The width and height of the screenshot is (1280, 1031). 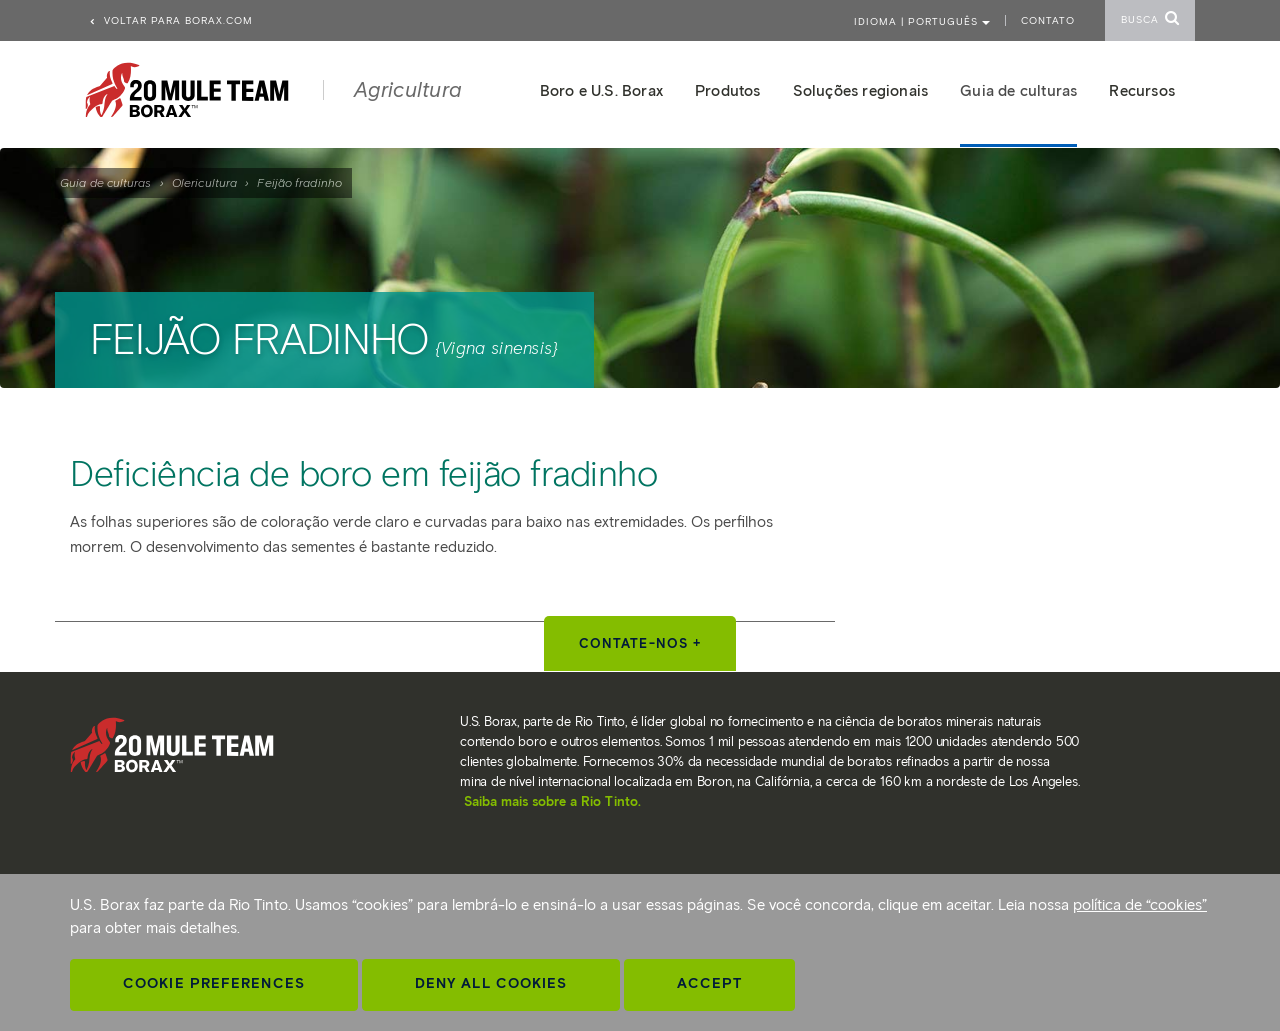 What do you see at coordinates (922, 21) in the screenshot?
I see `Idioma | PORTUGUÊS` at bounding box center [922, 21].